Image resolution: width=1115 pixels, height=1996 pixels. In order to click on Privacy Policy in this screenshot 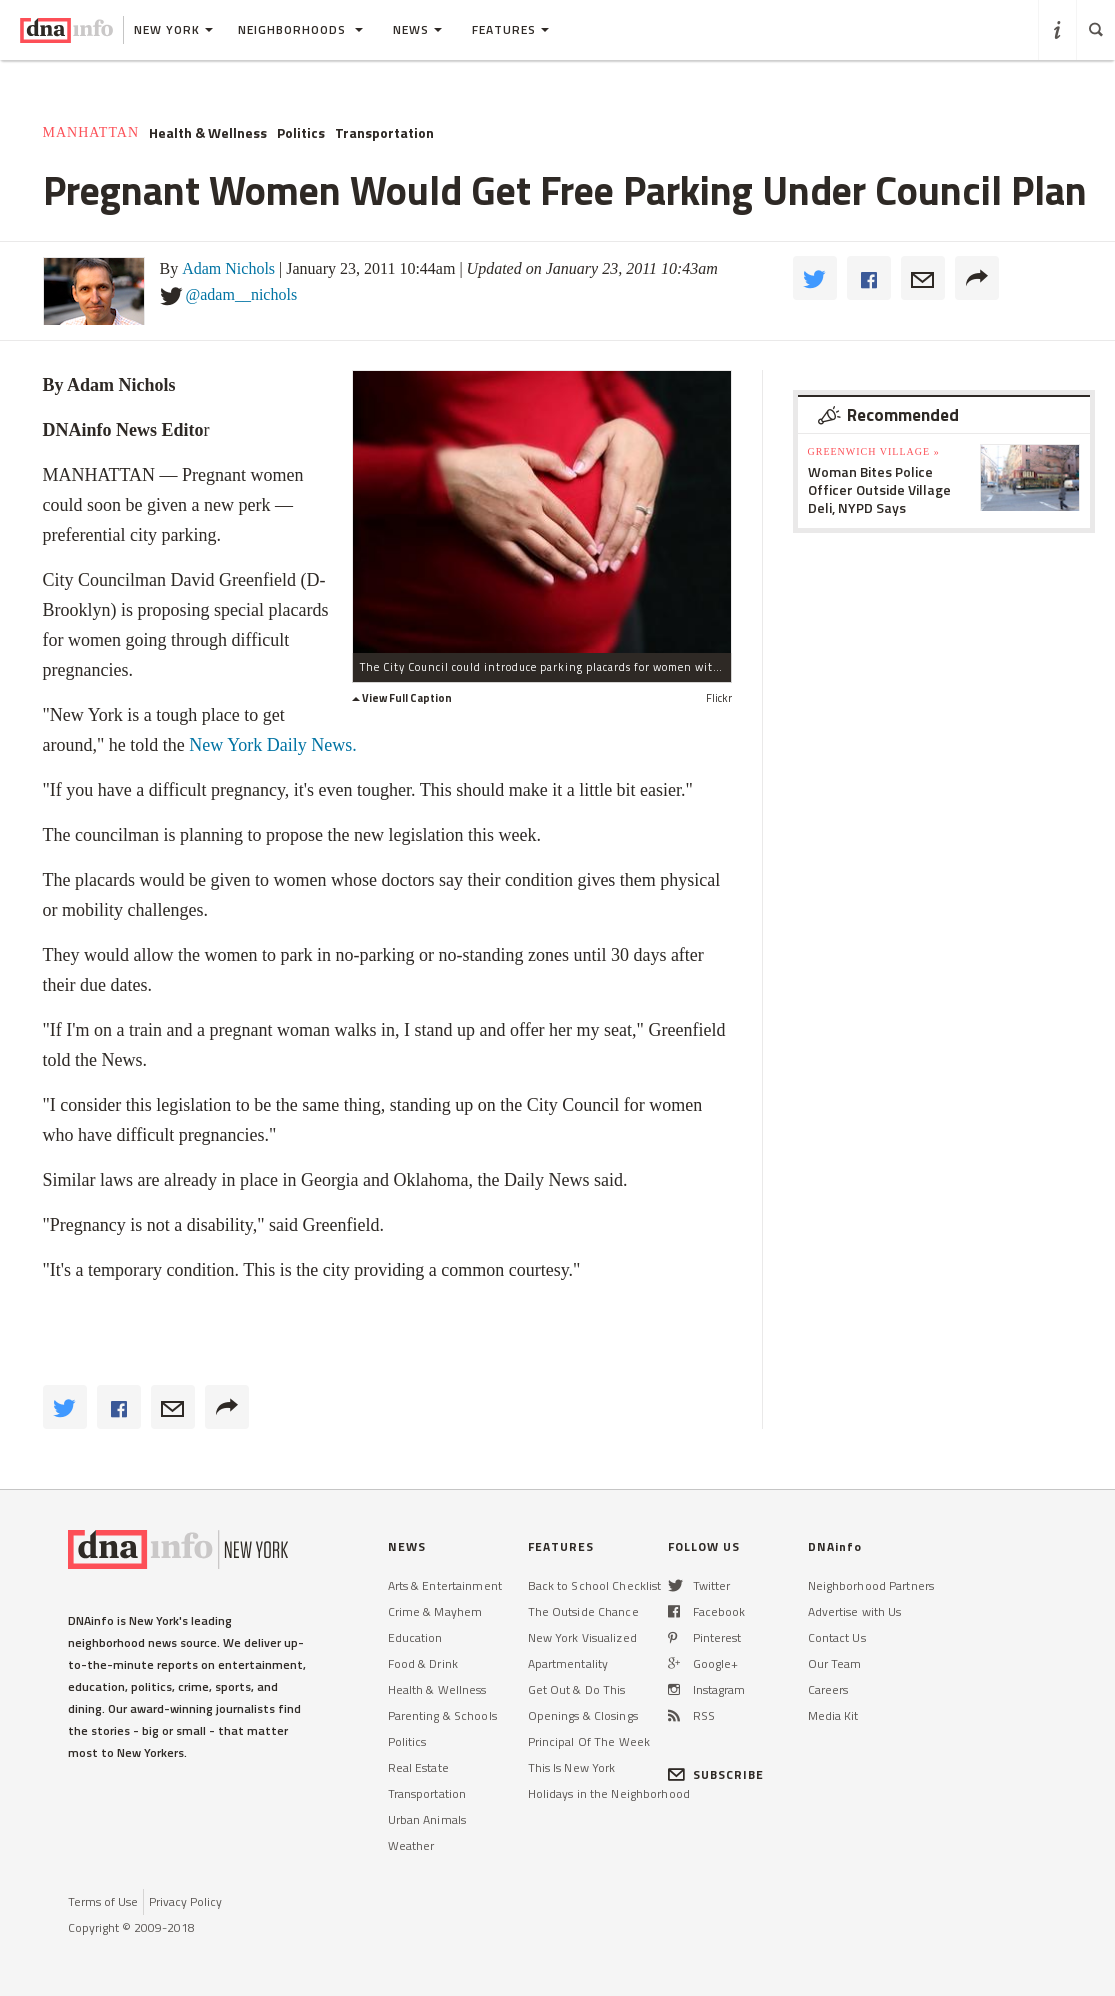, I will do `click(185, 1901)`.